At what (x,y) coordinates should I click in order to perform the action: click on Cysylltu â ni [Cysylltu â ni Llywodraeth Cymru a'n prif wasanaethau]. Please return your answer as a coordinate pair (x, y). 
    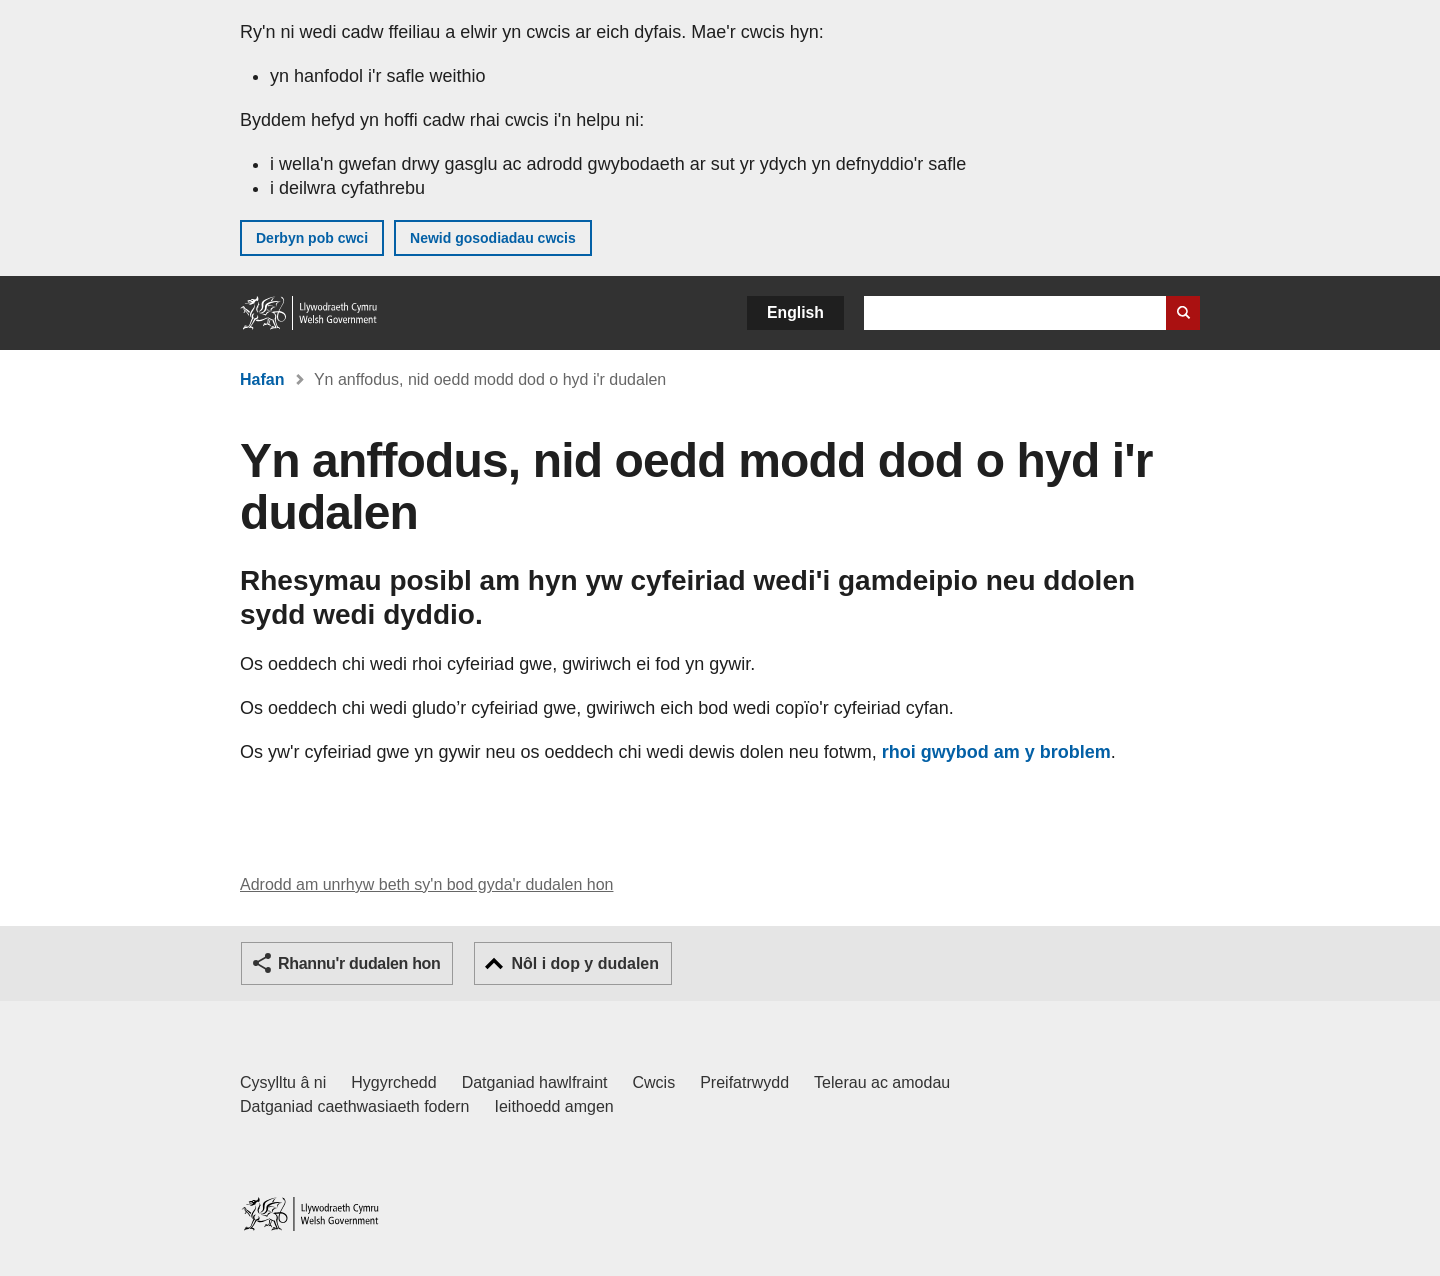
    Looking at the image, I should click on (283, 1082).